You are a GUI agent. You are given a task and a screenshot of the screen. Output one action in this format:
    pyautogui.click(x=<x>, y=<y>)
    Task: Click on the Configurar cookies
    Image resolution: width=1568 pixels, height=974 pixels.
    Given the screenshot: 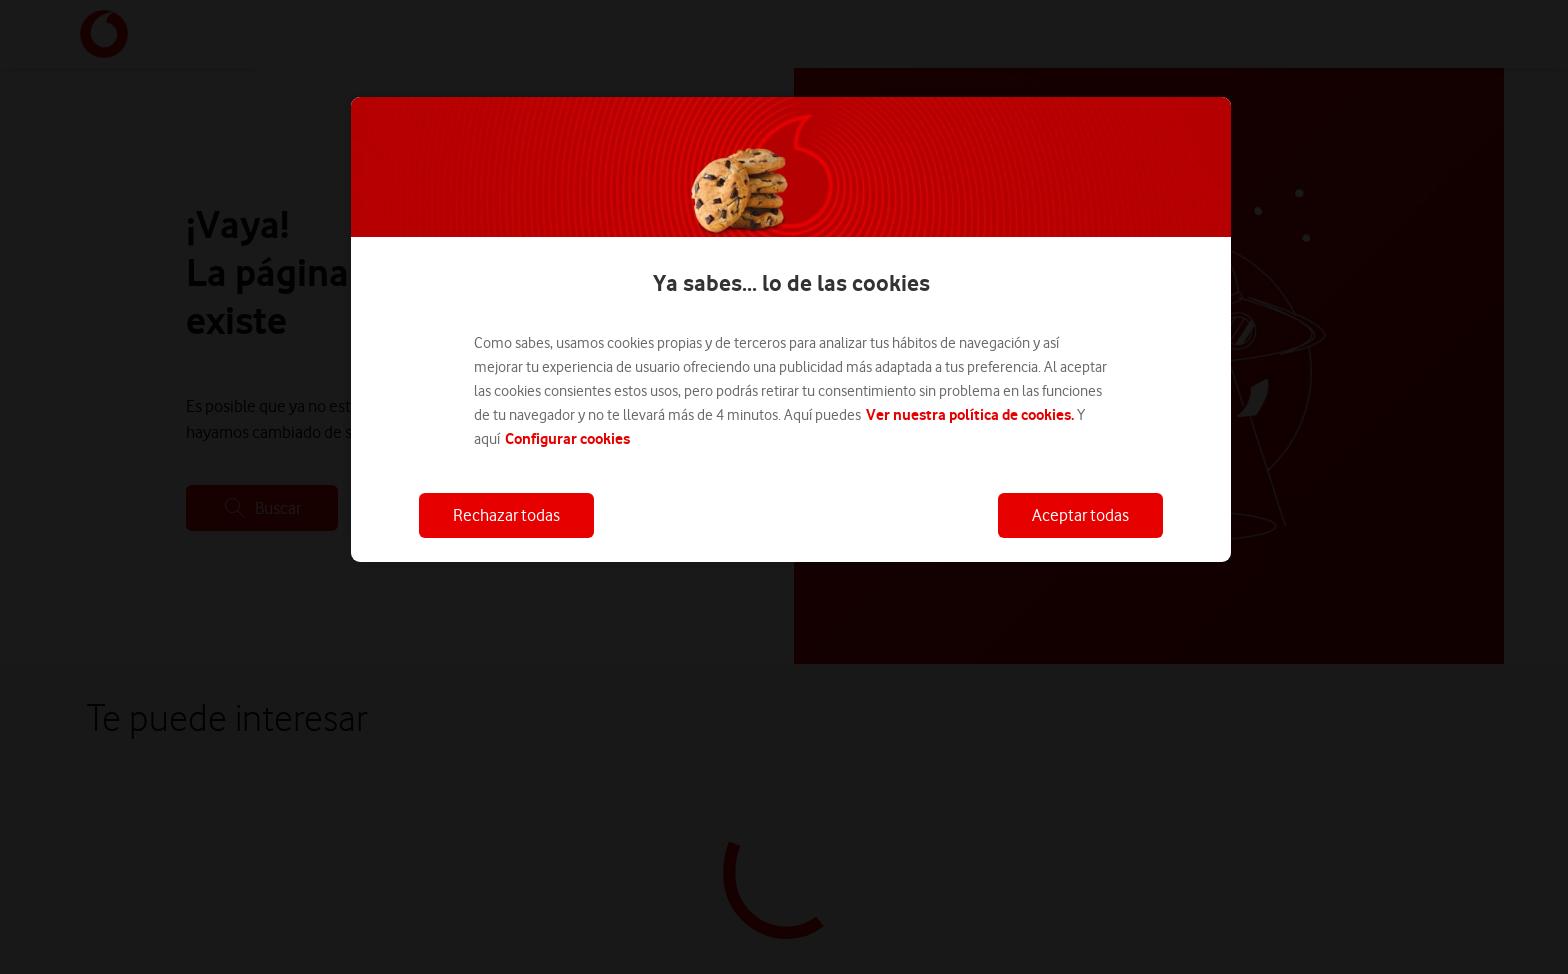 What is the action you would take?
    pyautogui.click(x=567, y=438)
    